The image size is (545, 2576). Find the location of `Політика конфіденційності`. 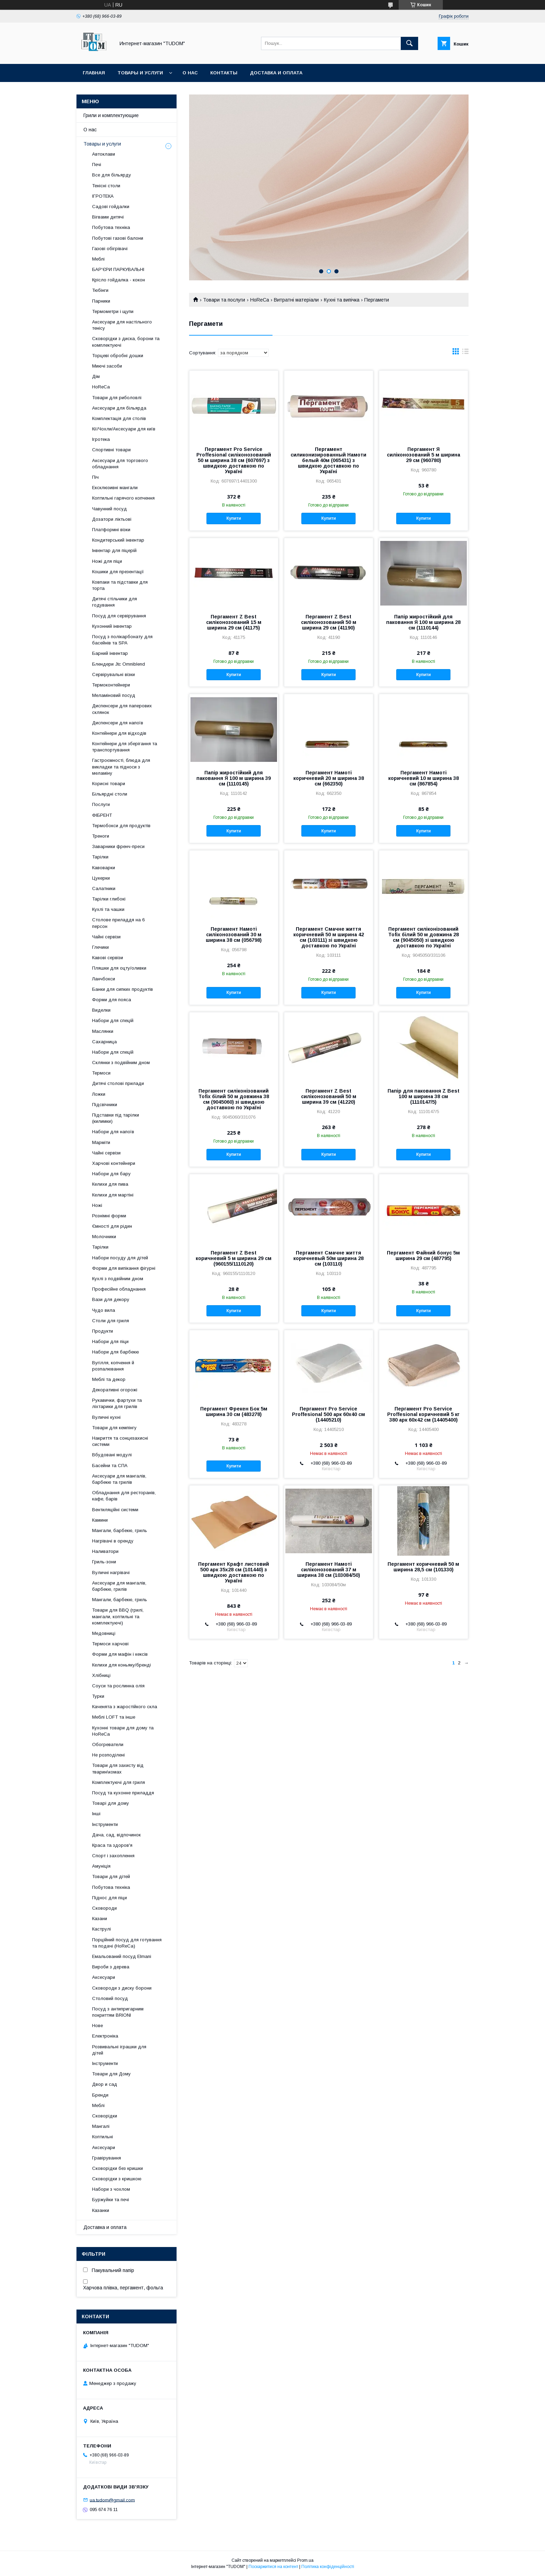

Політика конфіденційності is located at coordinates (327, 2566).